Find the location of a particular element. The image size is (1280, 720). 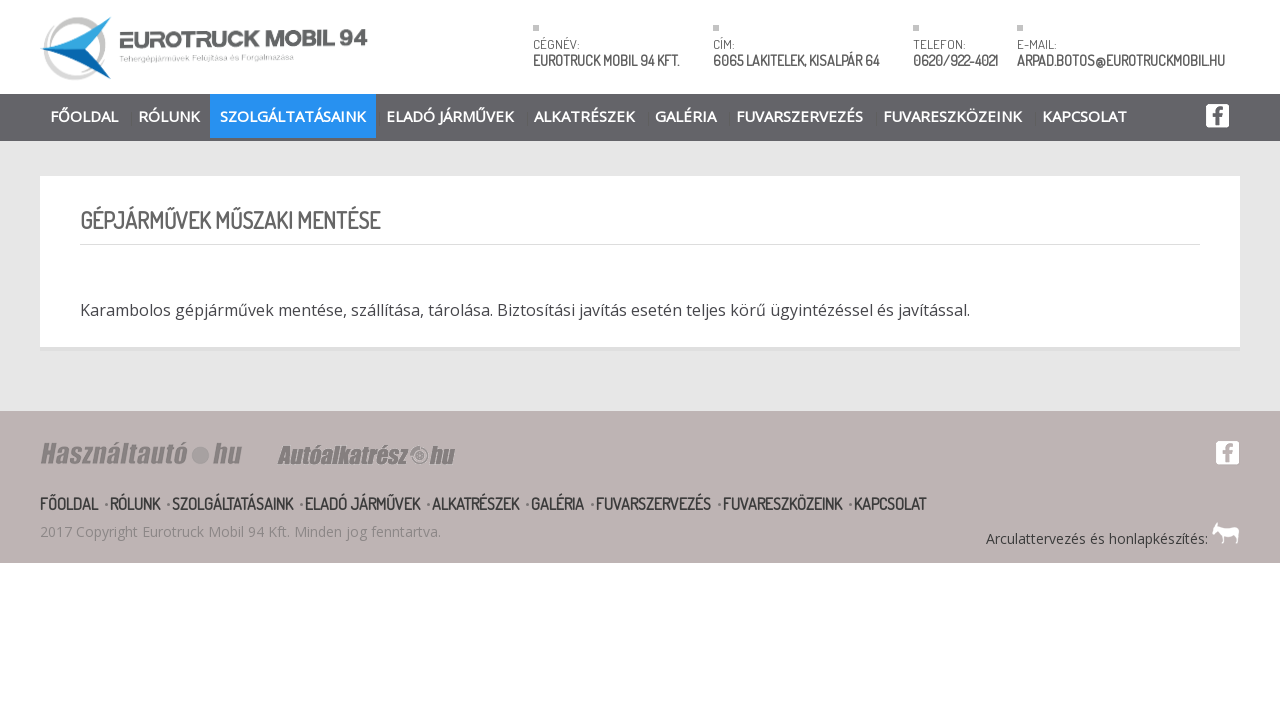

Alkatrészek is located at coordinates (584, 116).